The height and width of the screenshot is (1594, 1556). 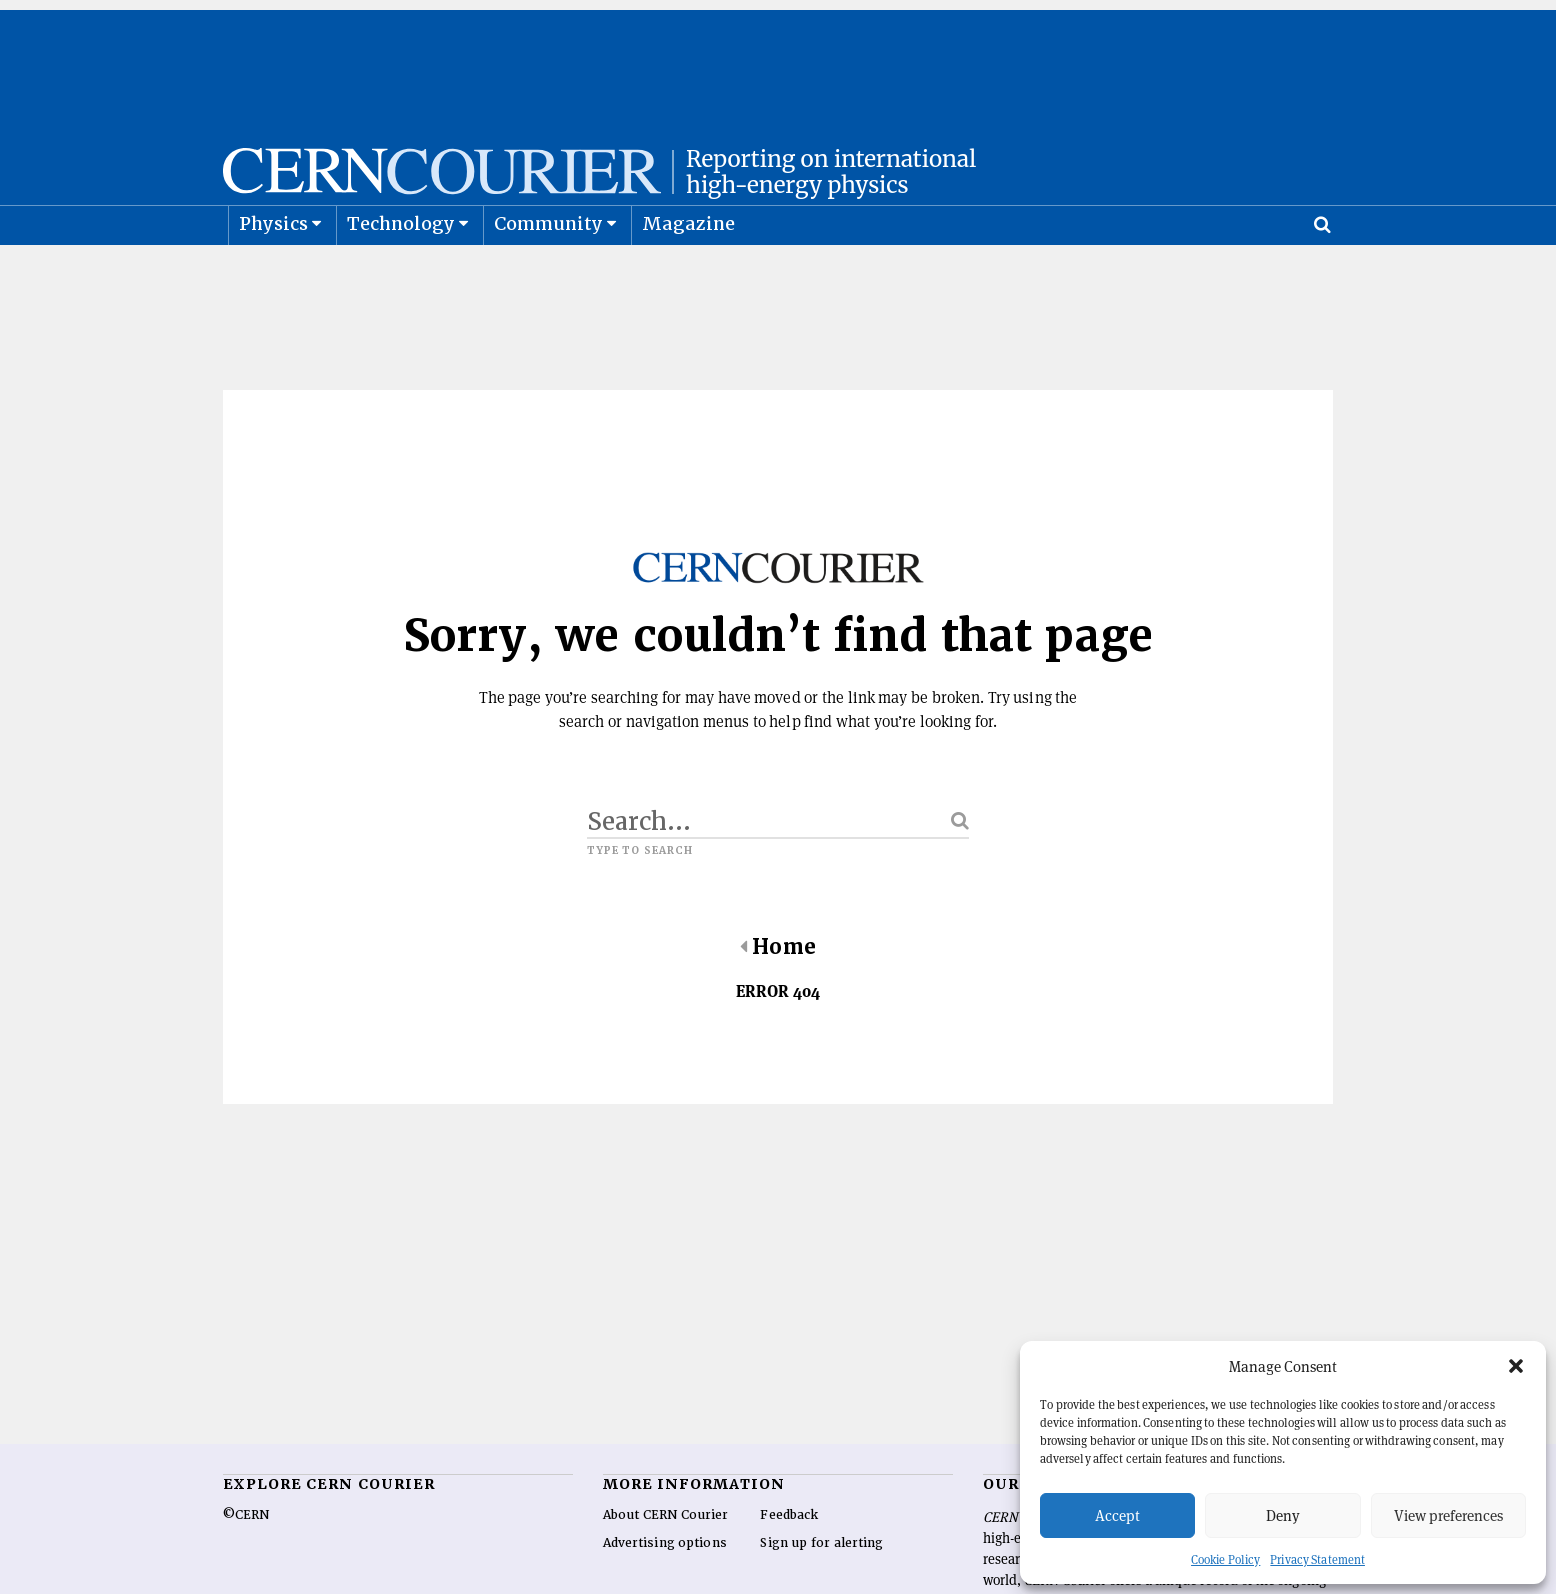 I want to click on Privacy Statement, so click(x=1317, y=1559).